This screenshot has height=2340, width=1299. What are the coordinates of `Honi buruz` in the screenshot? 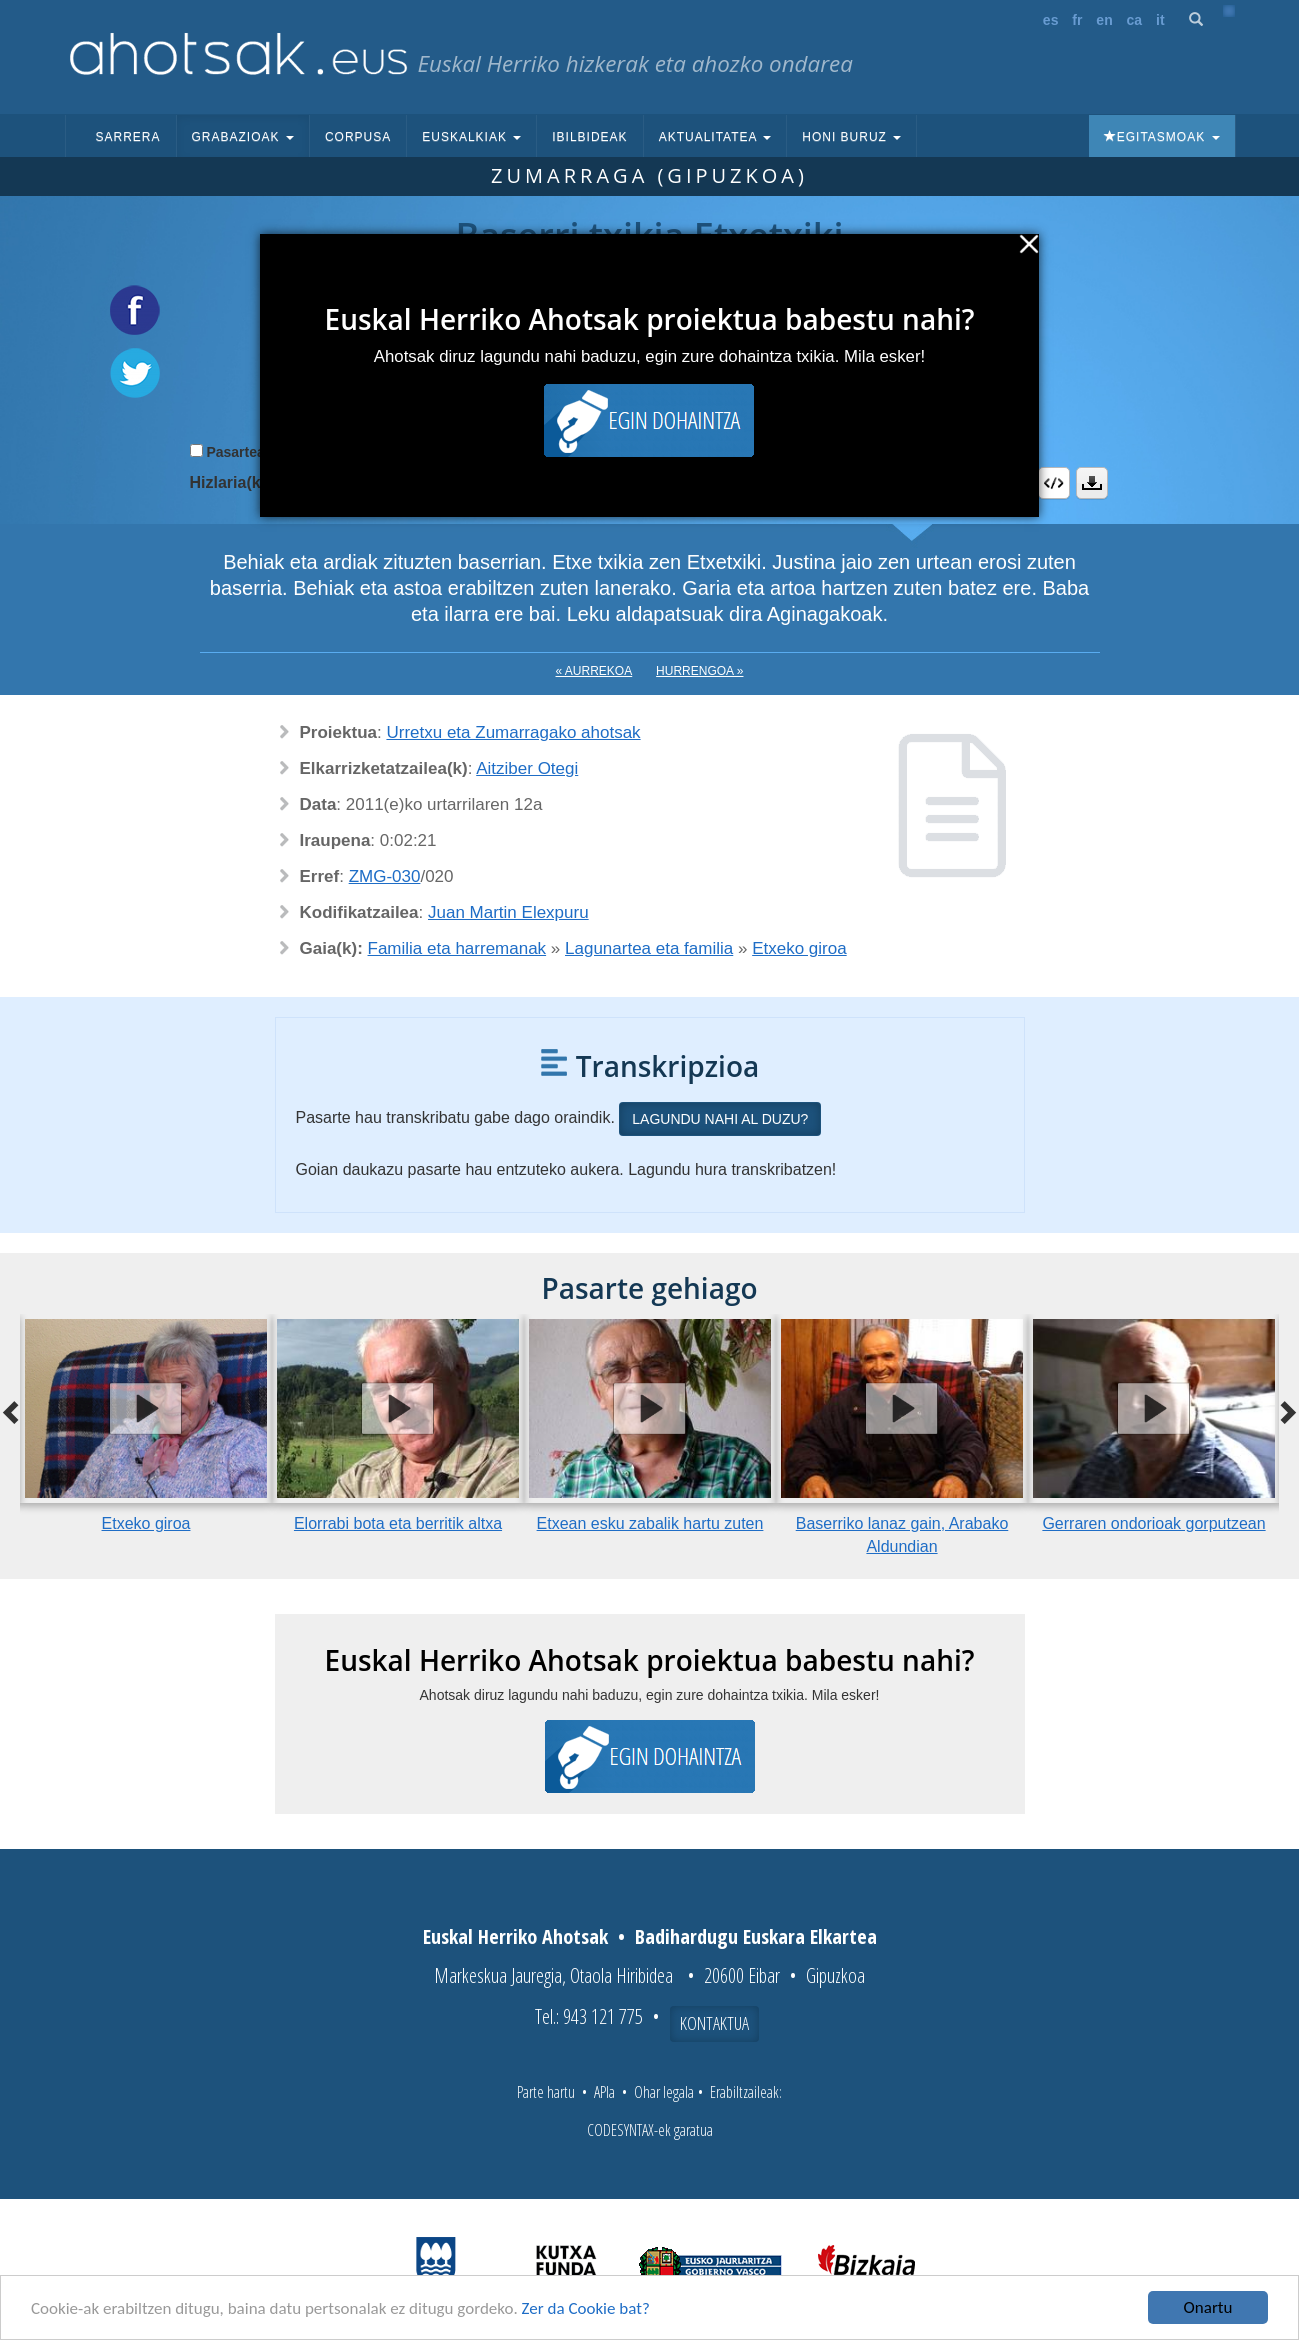 It's located at (851, 137).